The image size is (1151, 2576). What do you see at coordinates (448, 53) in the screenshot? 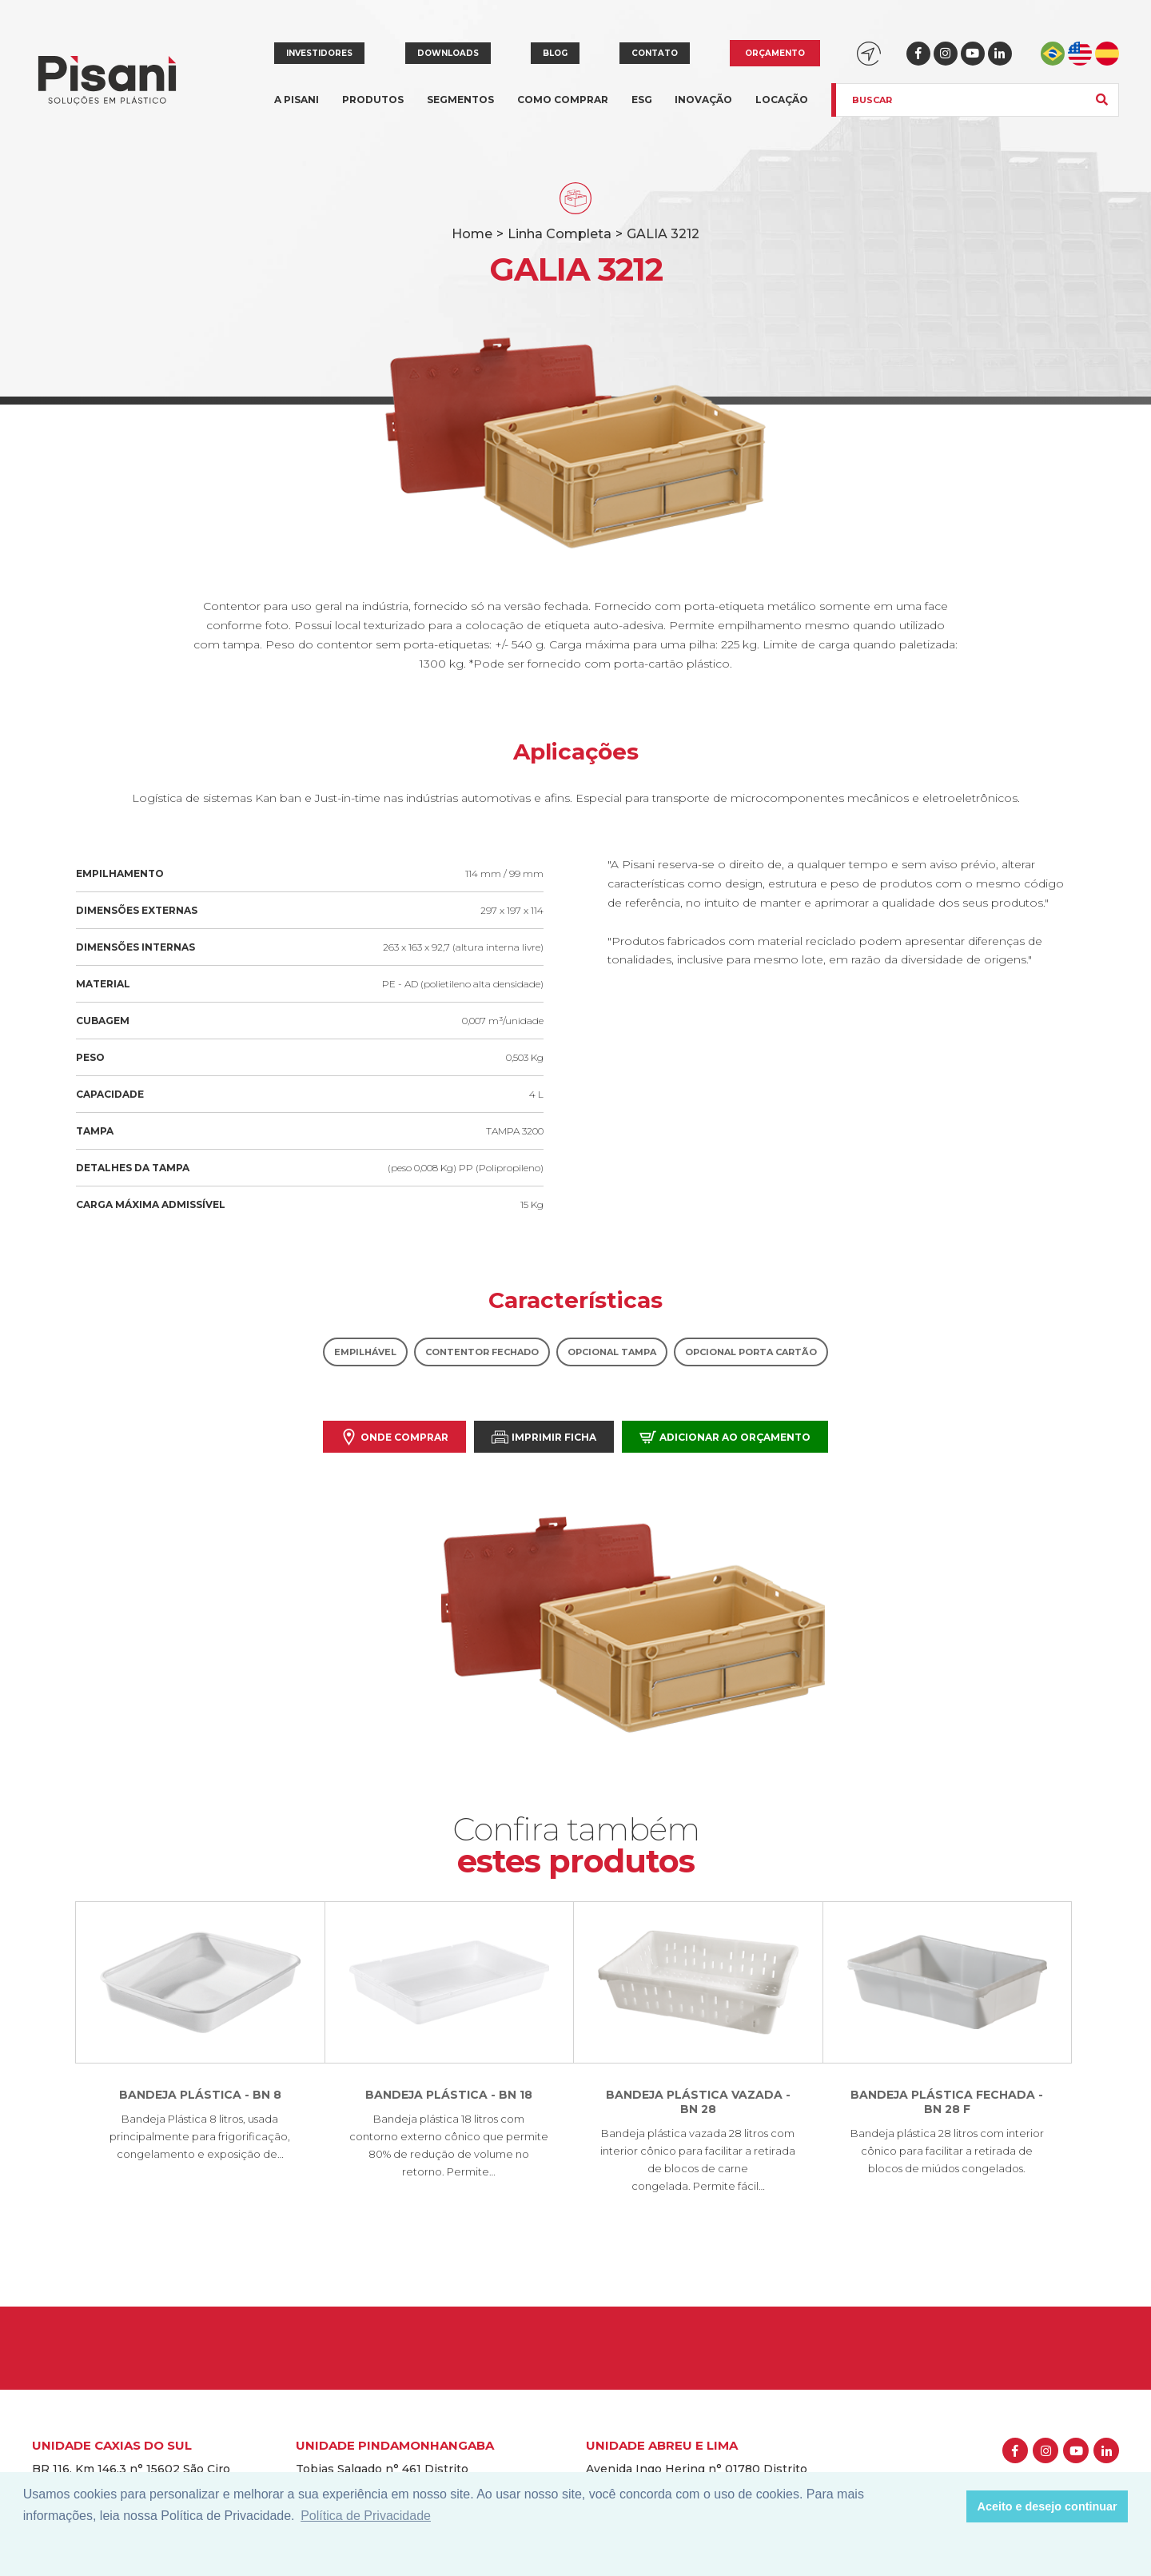
I see `Downloads` at bounding box center [448, 53].